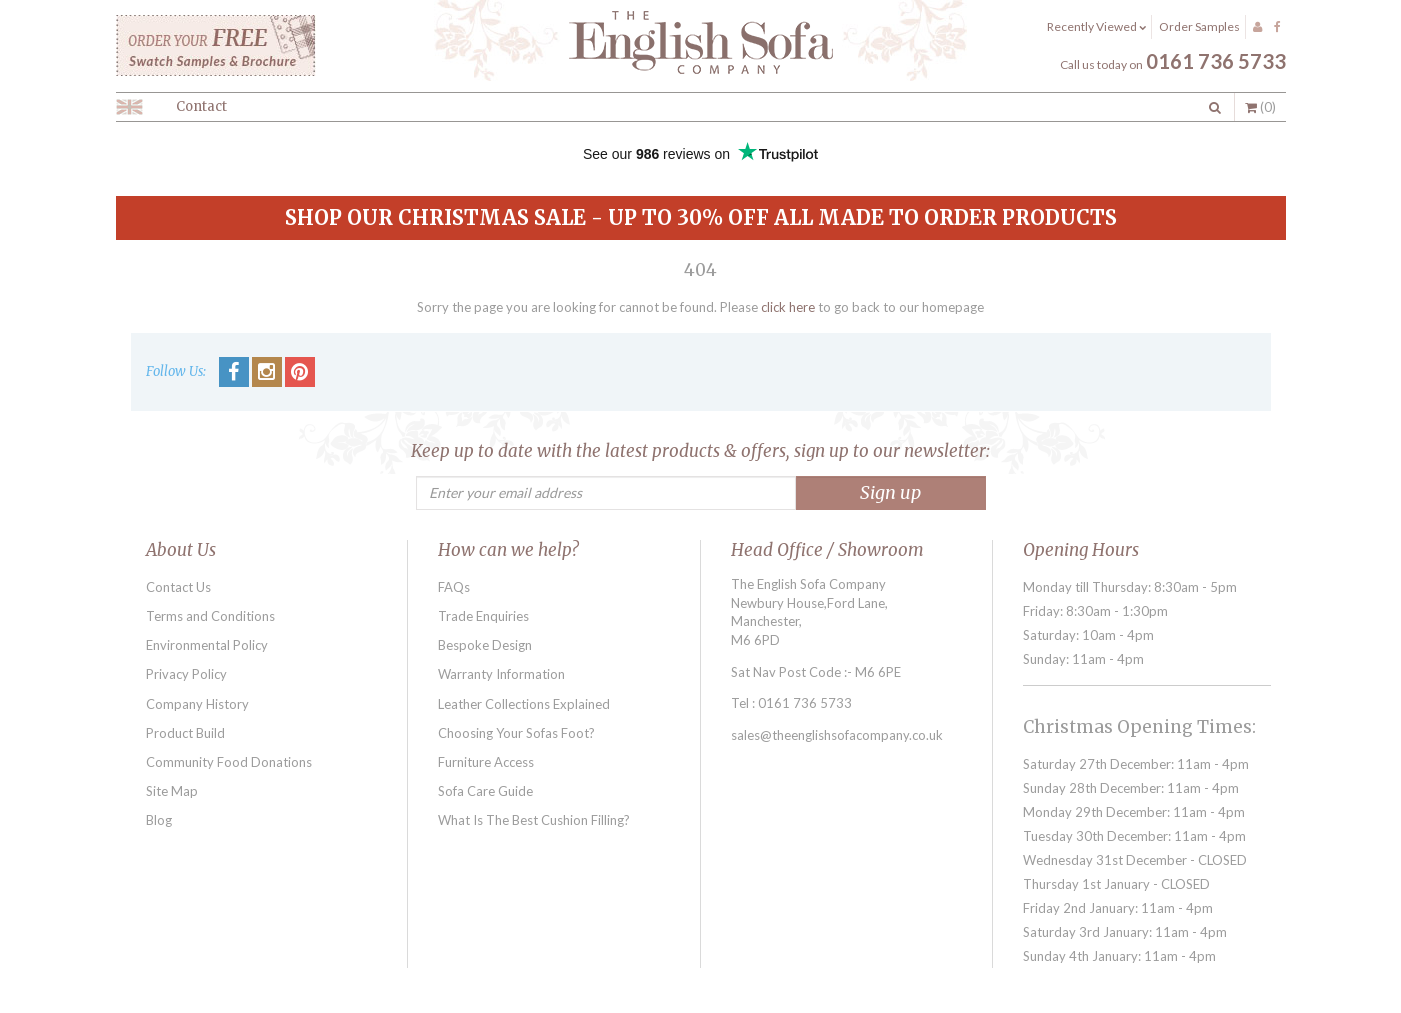 The width and height of the screenshot is (1401, 1013). Describe the element at coordinates (524, 704) in the screenshot. I see `Leather Collections Explained` at that location.